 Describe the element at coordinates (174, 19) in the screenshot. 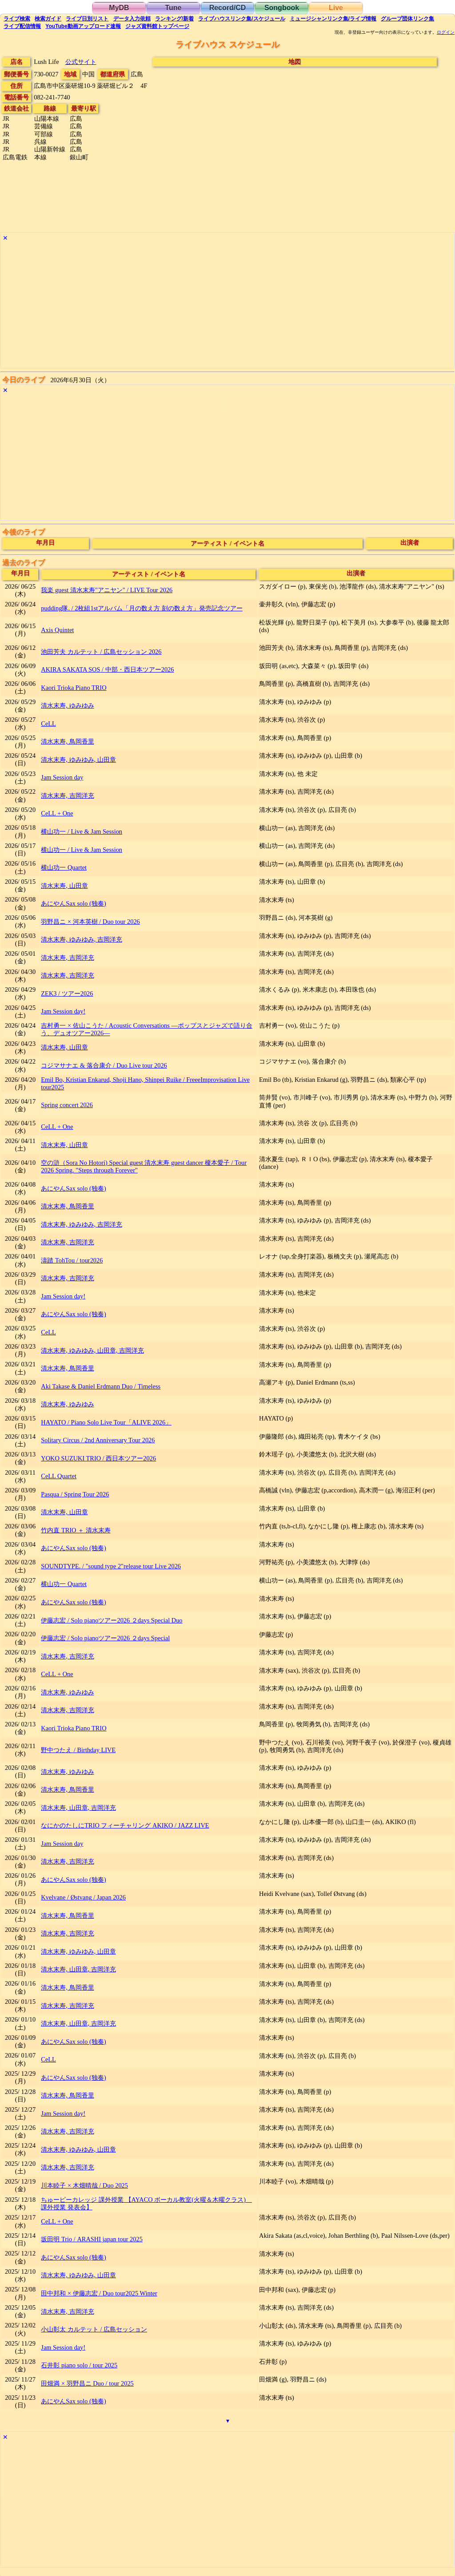

I see `ランキング新着` at that location.